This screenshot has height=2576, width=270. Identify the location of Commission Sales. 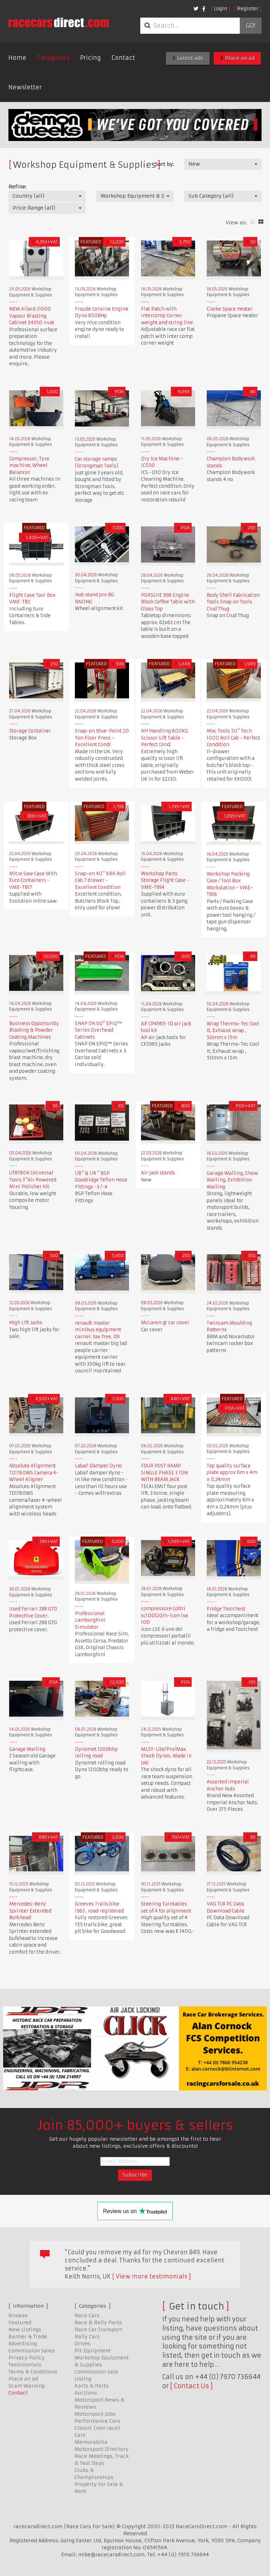
(31, 2350).